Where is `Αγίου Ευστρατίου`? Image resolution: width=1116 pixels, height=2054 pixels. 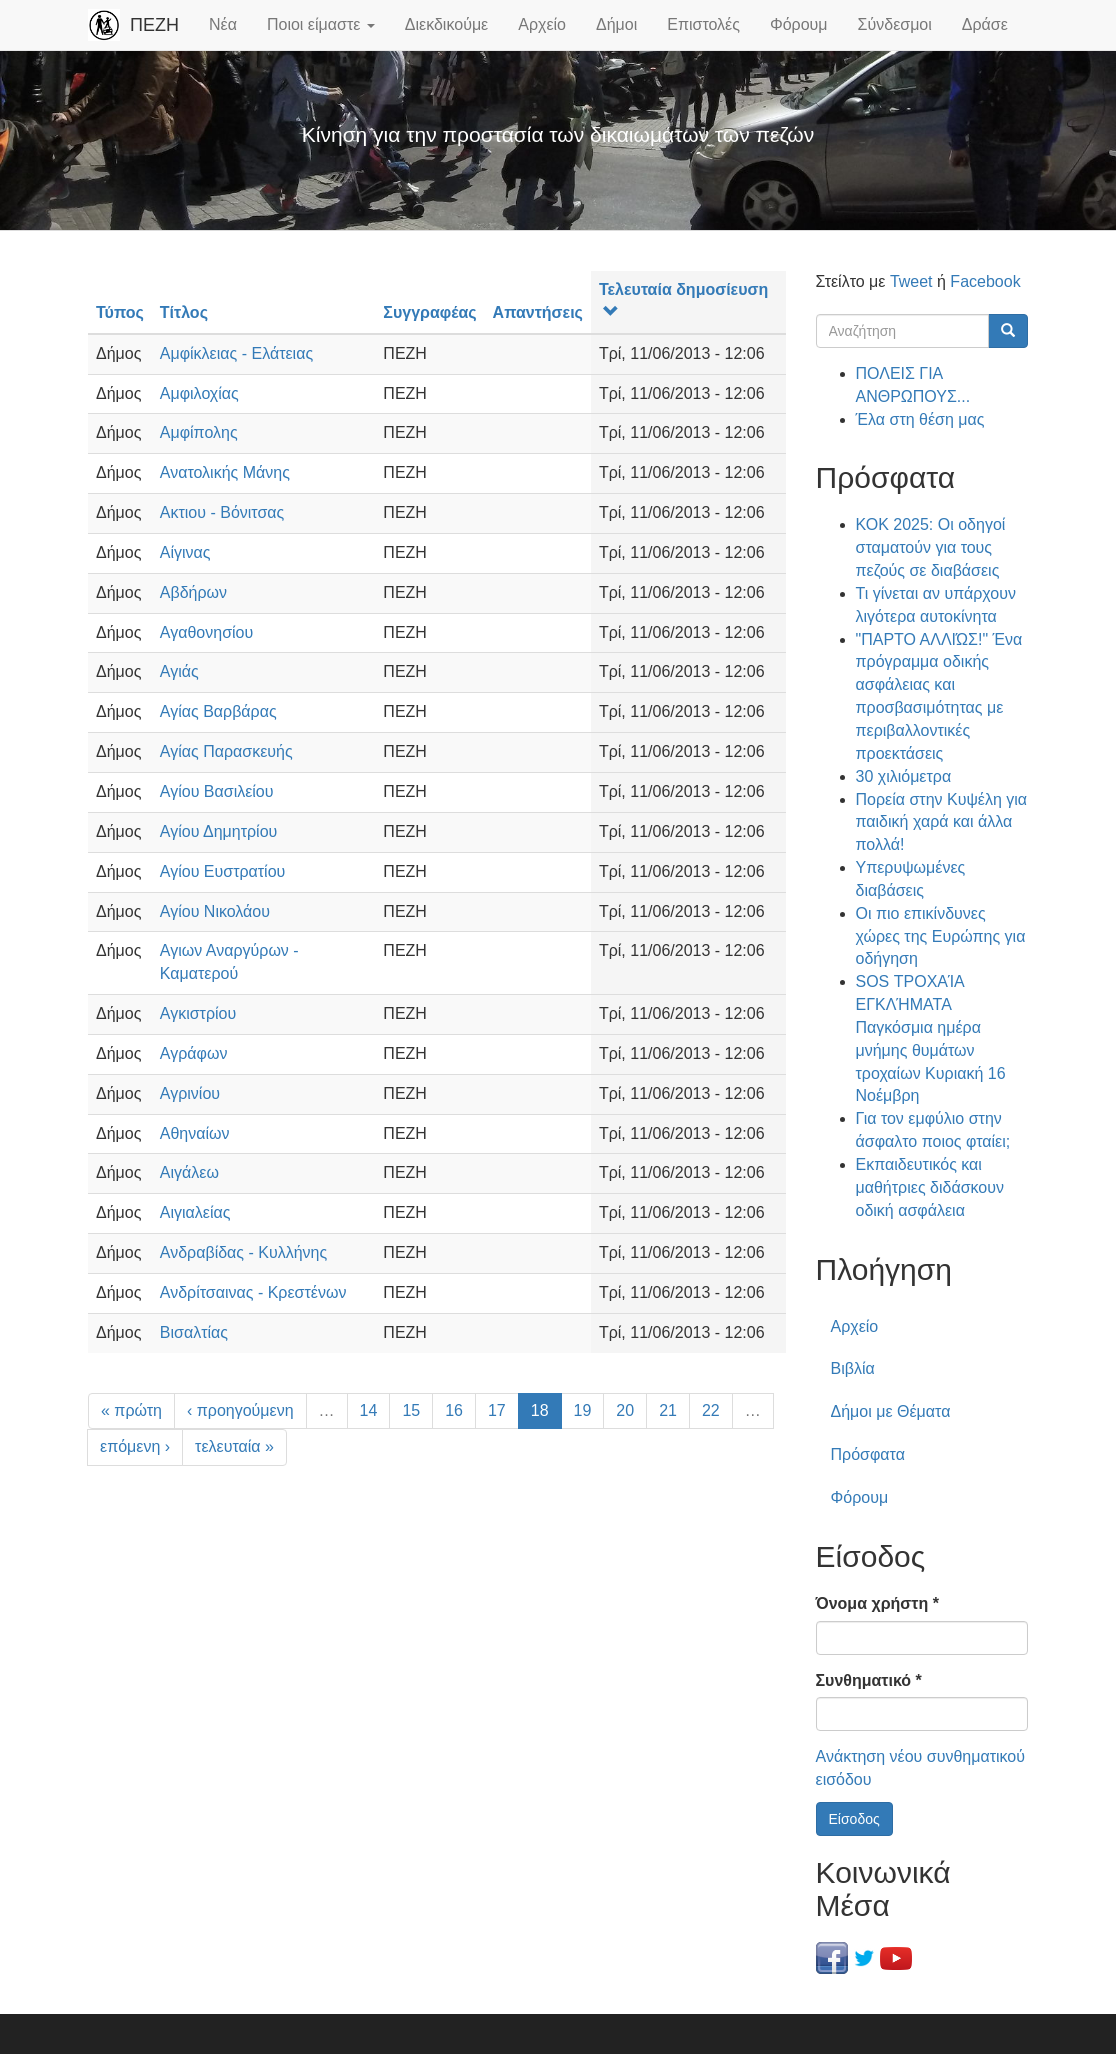
Αγίου Ευστρατίου is located at coordinates (223, 871).